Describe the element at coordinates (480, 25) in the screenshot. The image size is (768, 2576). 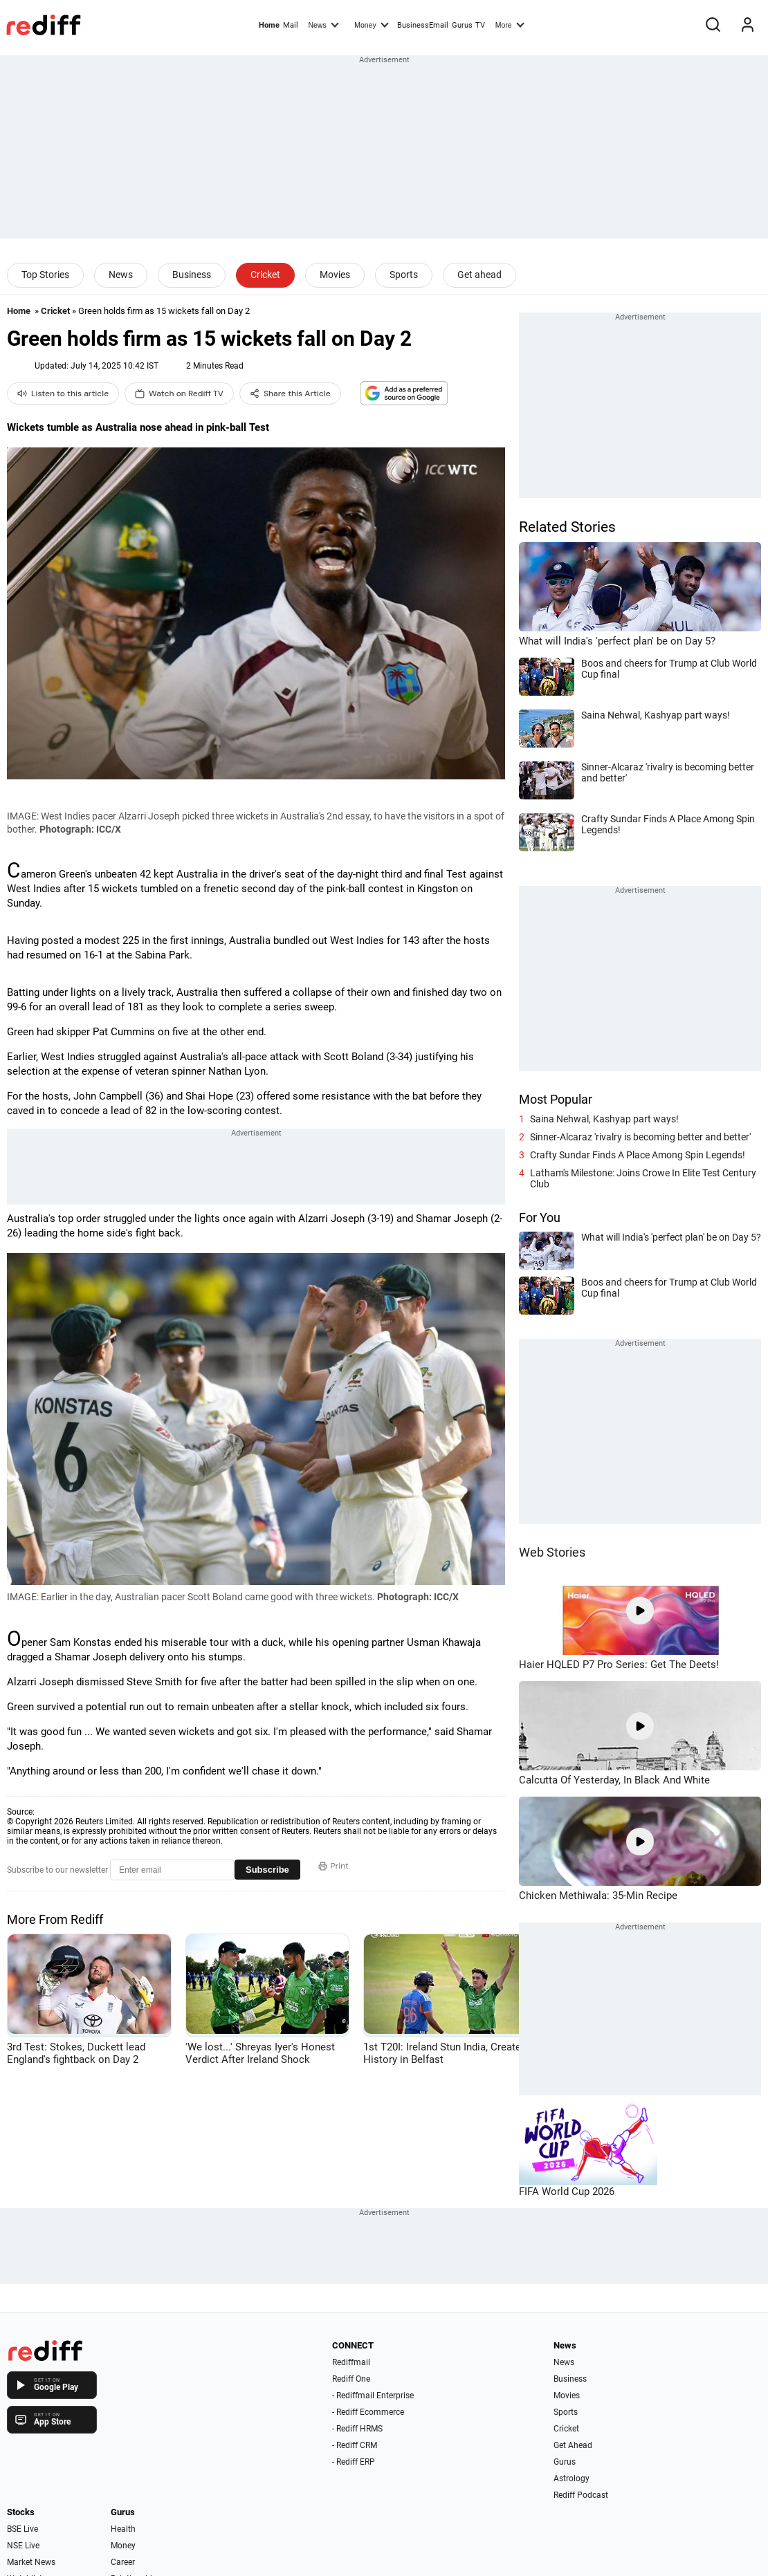
I see `TV` at that location.